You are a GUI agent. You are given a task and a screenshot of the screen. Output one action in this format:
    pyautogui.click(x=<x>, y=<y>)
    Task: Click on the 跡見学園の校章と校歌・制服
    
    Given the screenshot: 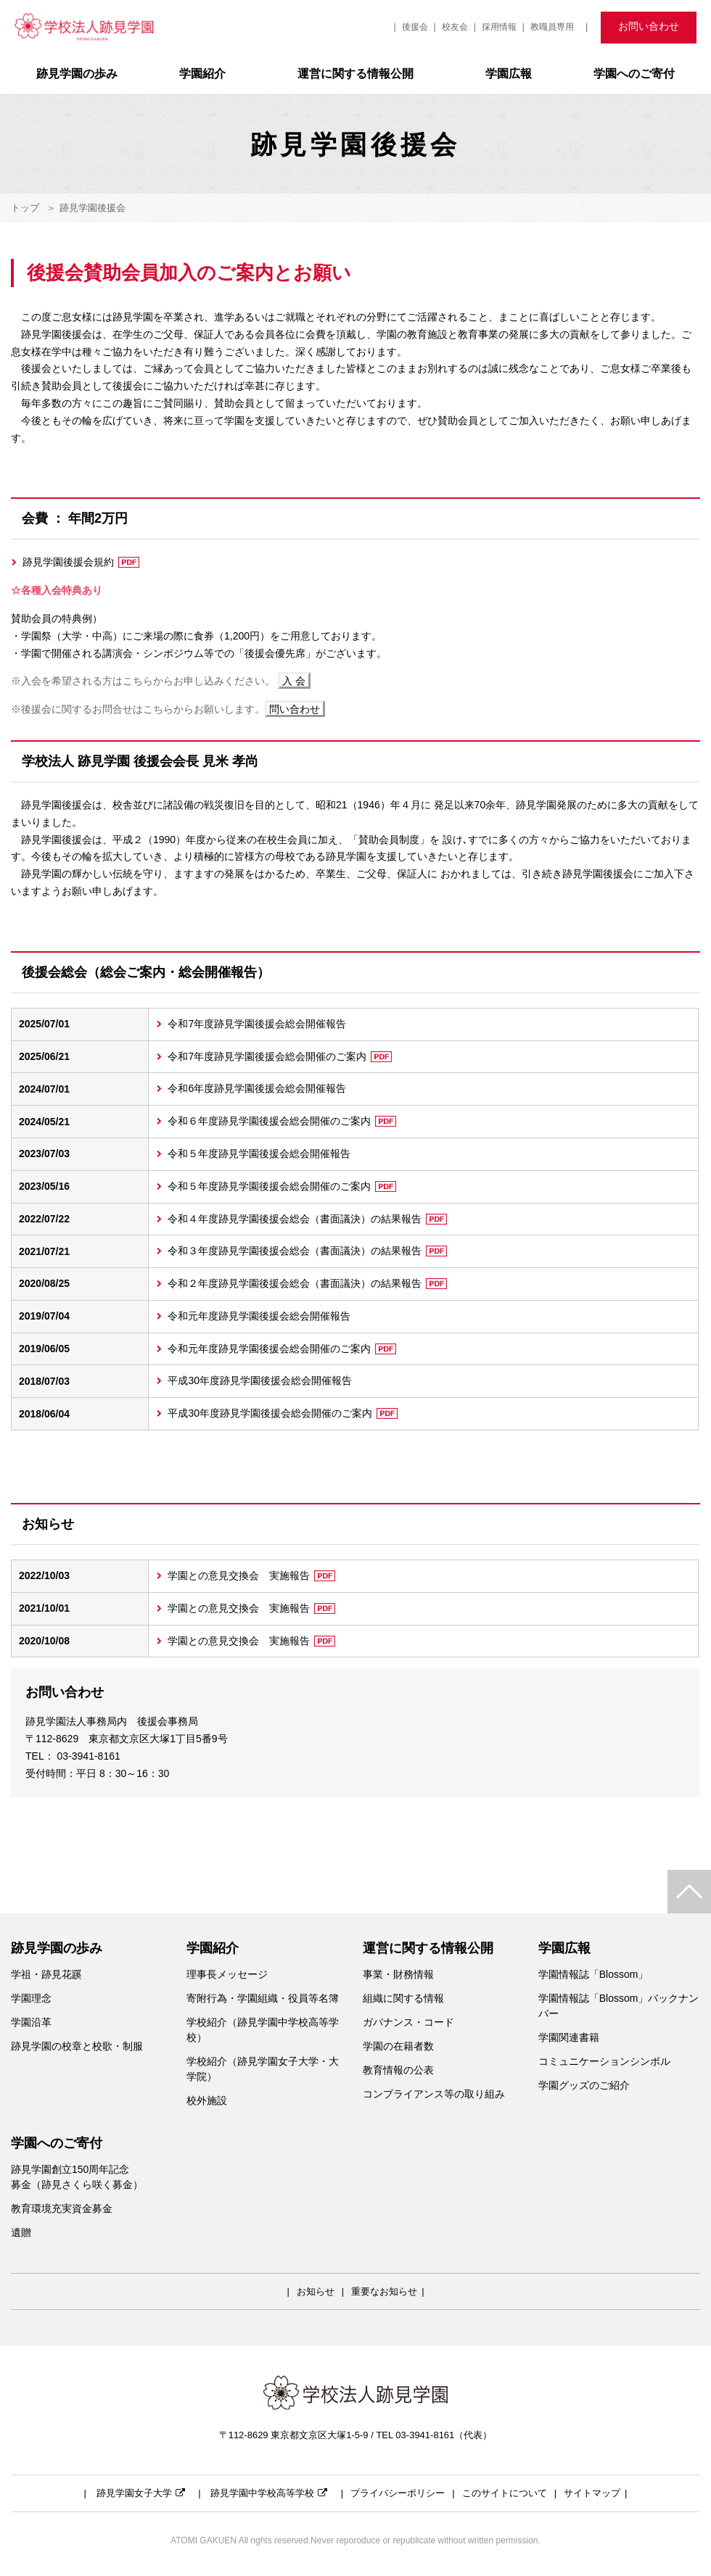 What is the action you would take?
    pyautogui.click(x=77, y=2046)
    